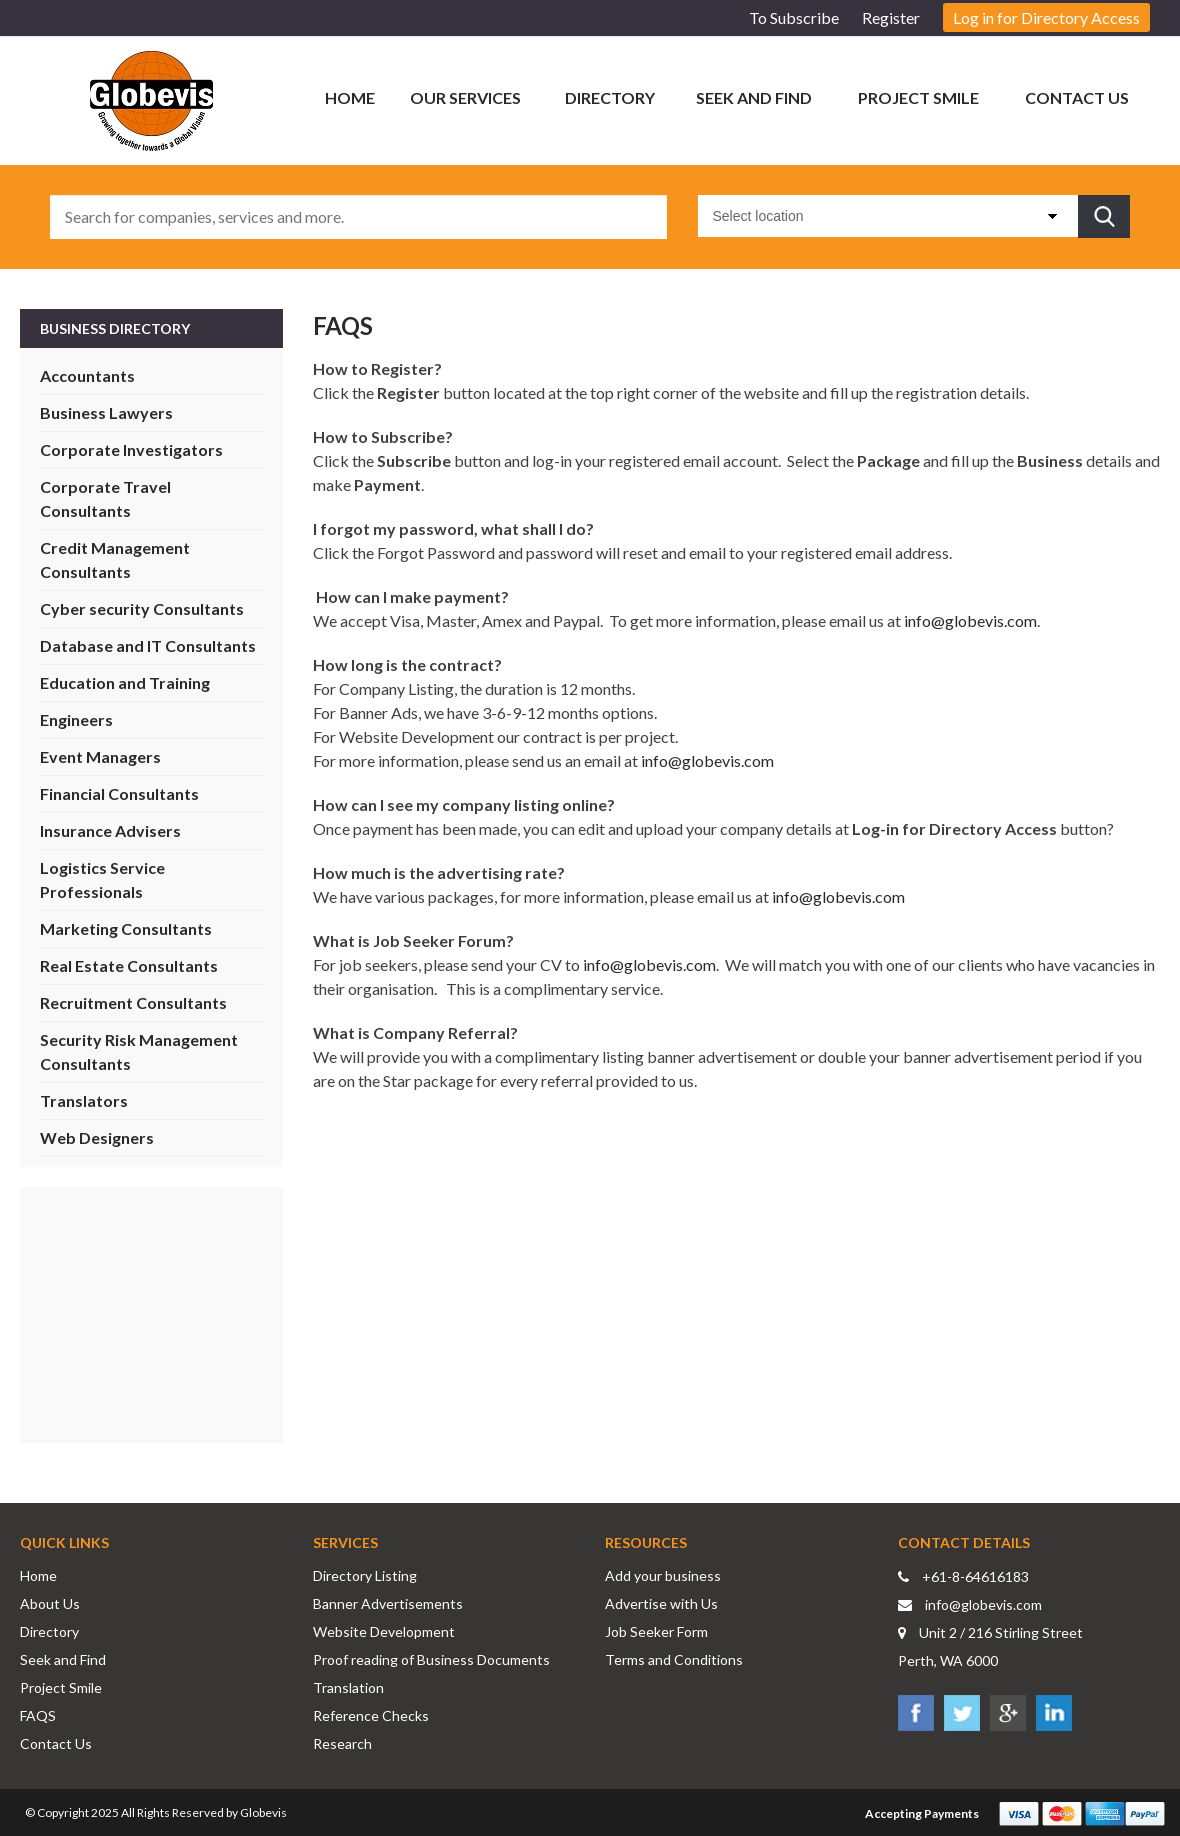  I want to click on Logistics Service Professionals, so click(102, 879).